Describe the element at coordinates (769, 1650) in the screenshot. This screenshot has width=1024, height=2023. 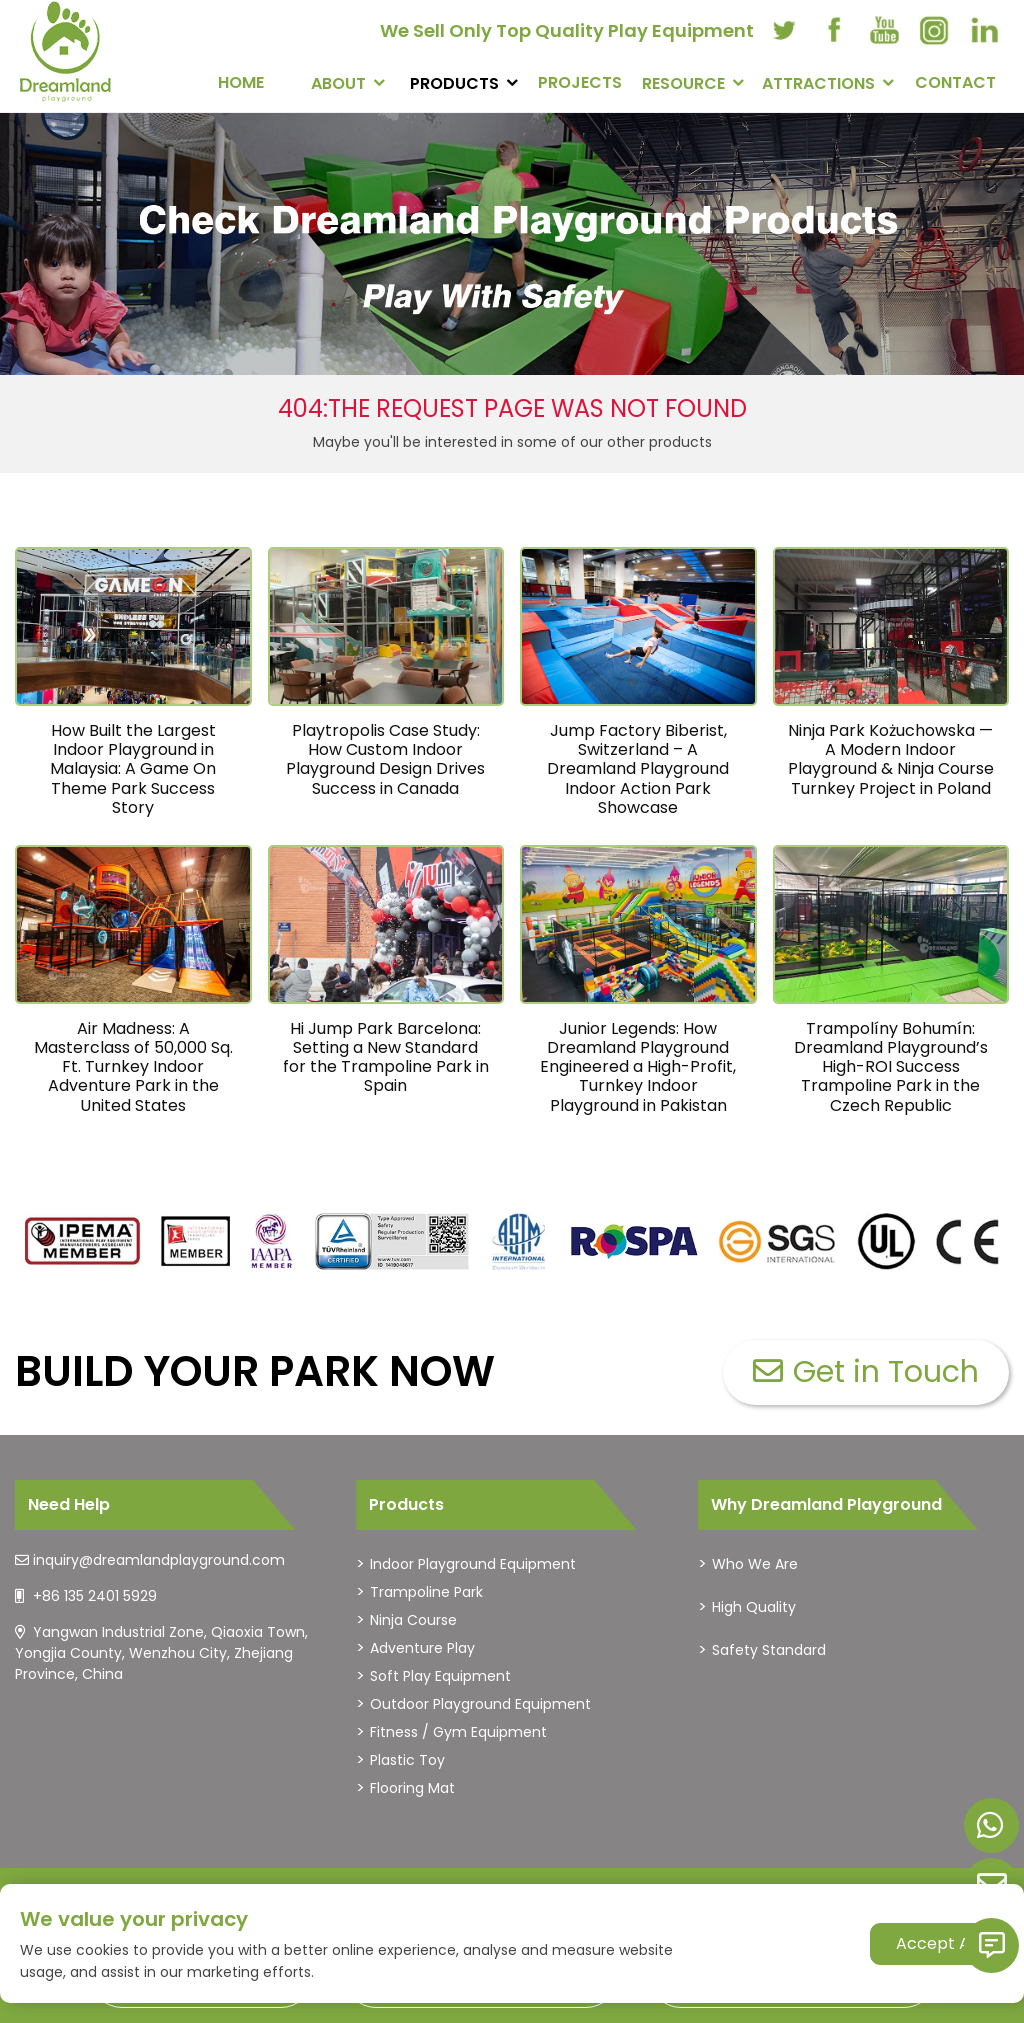
I see `Safety Standard` at that location.